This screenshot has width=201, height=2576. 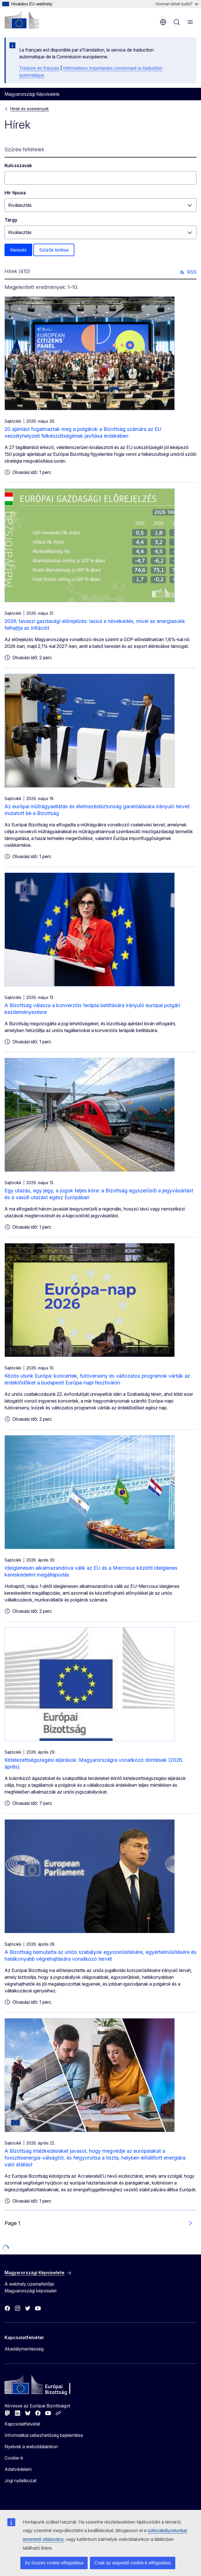 What do you see at coordinates (22, 2424) in the screenshot?
I see `Kapcsolatfelvétel` at bounding box center [22, 2424].